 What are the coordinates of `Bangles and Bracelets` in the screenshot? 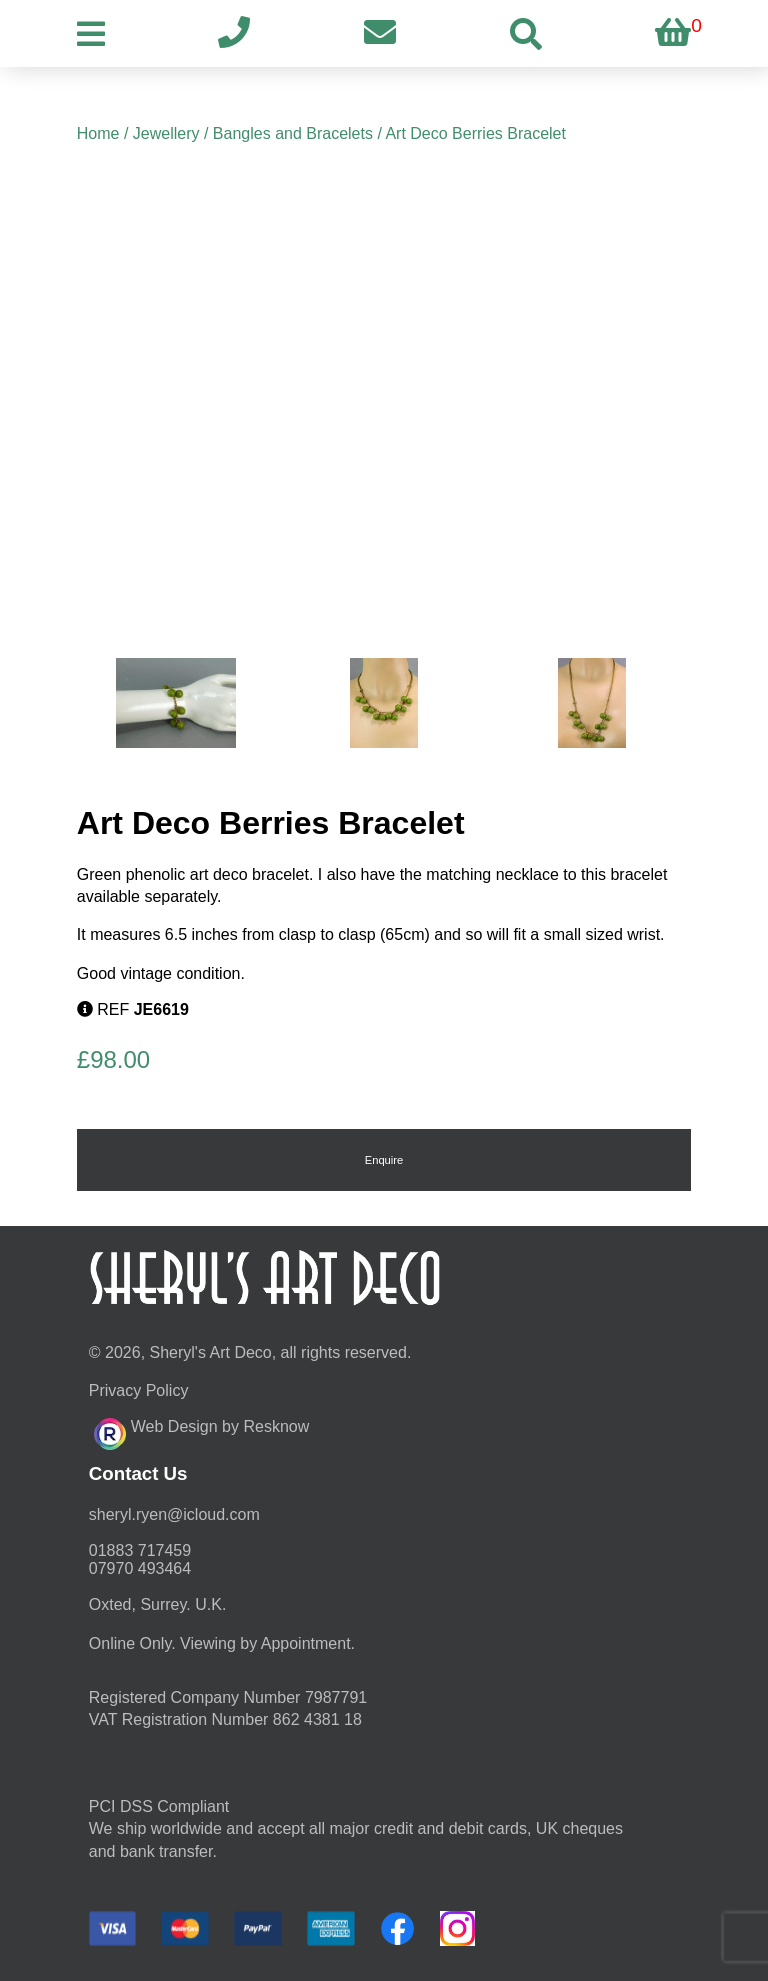 It's located at (293, 133).